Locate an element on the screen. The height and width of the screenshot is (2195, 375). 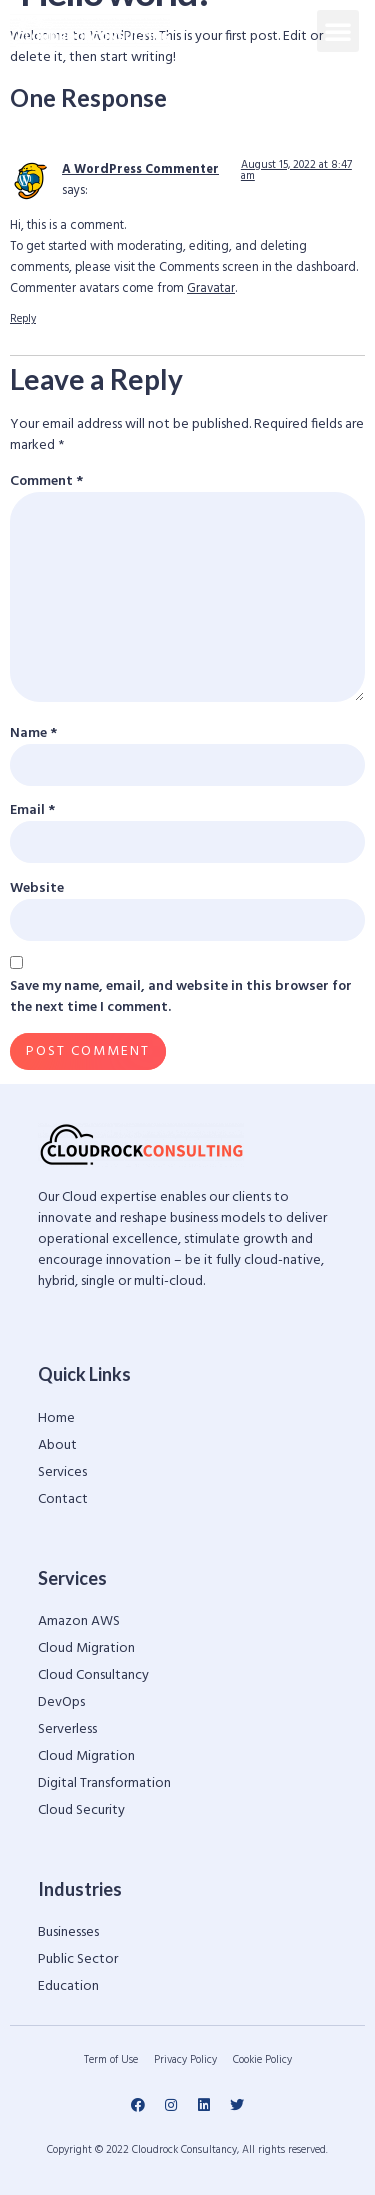
Website is located at coordinates (37, 888).